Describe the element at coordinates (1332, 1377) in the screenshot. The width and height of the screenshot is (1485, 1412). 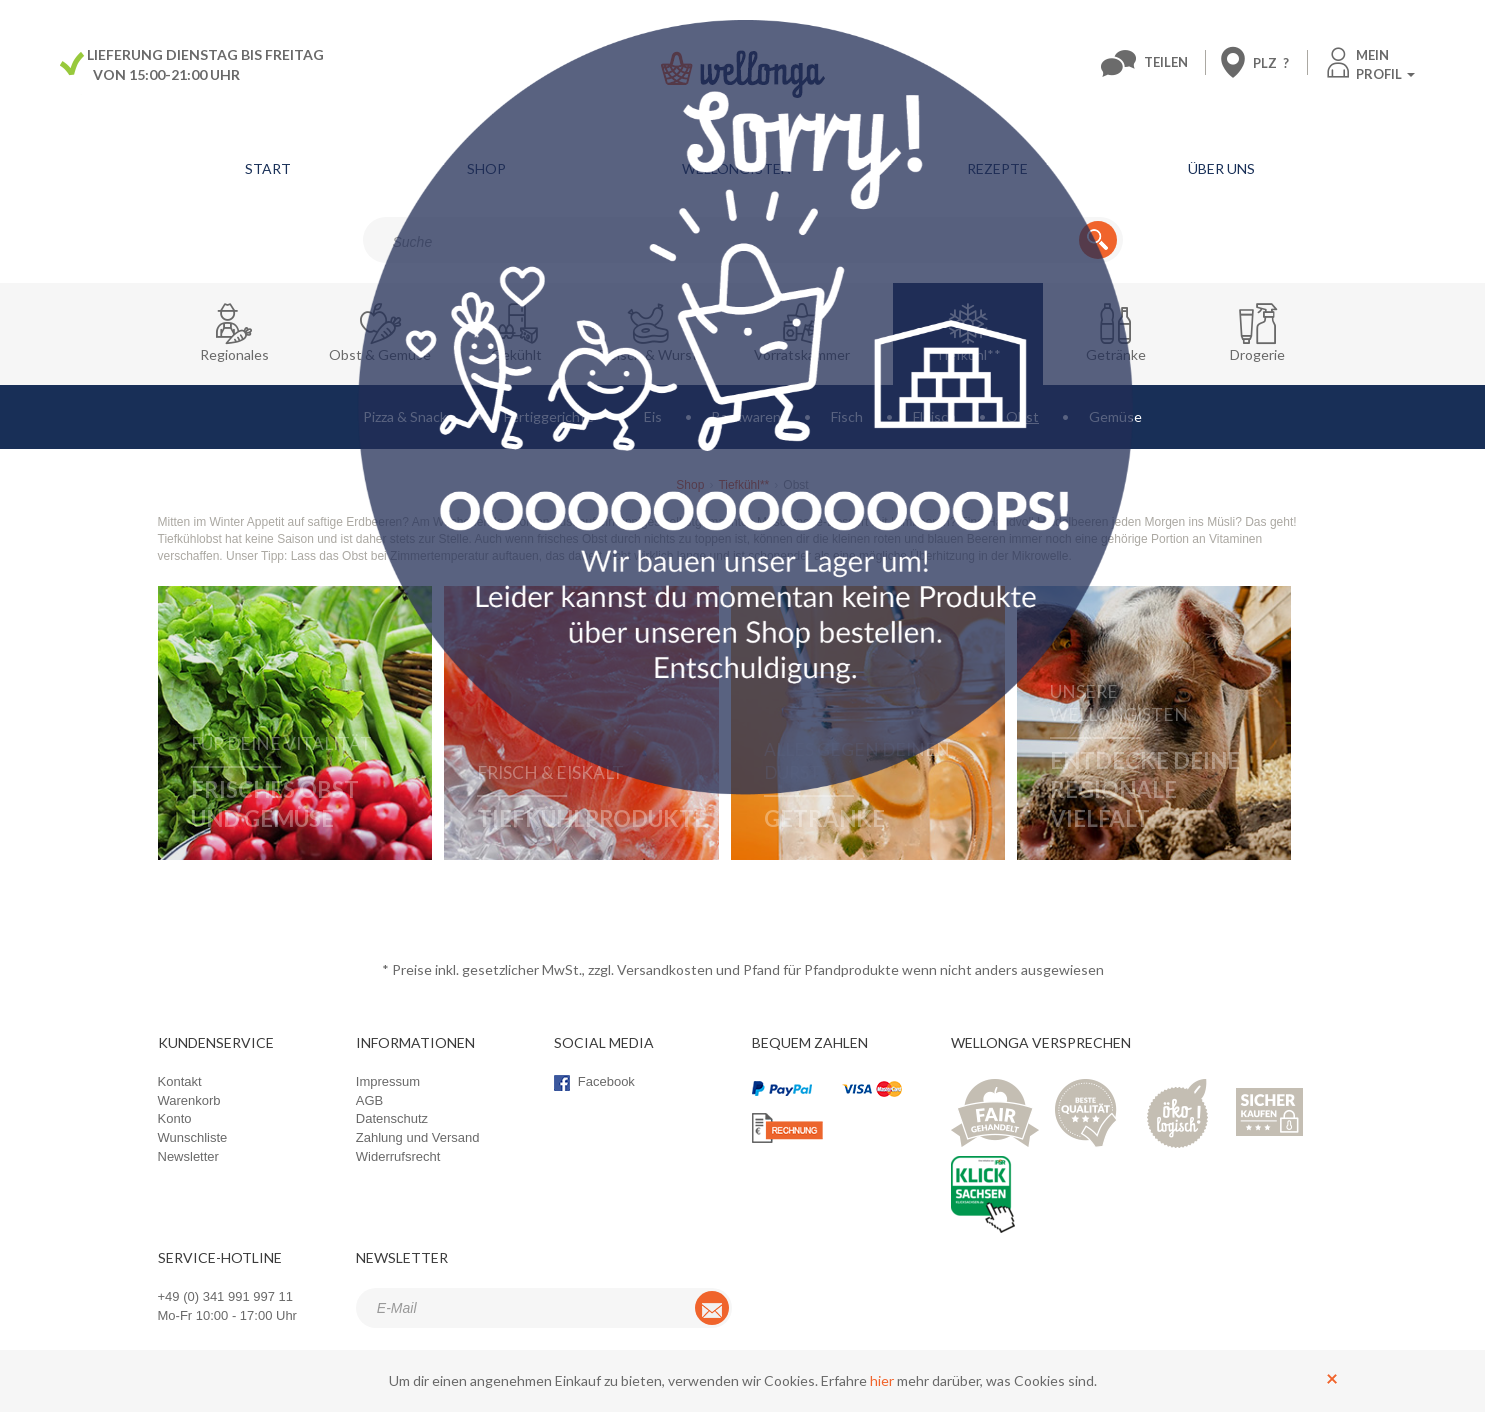
I see `[Schließen]` at that location.